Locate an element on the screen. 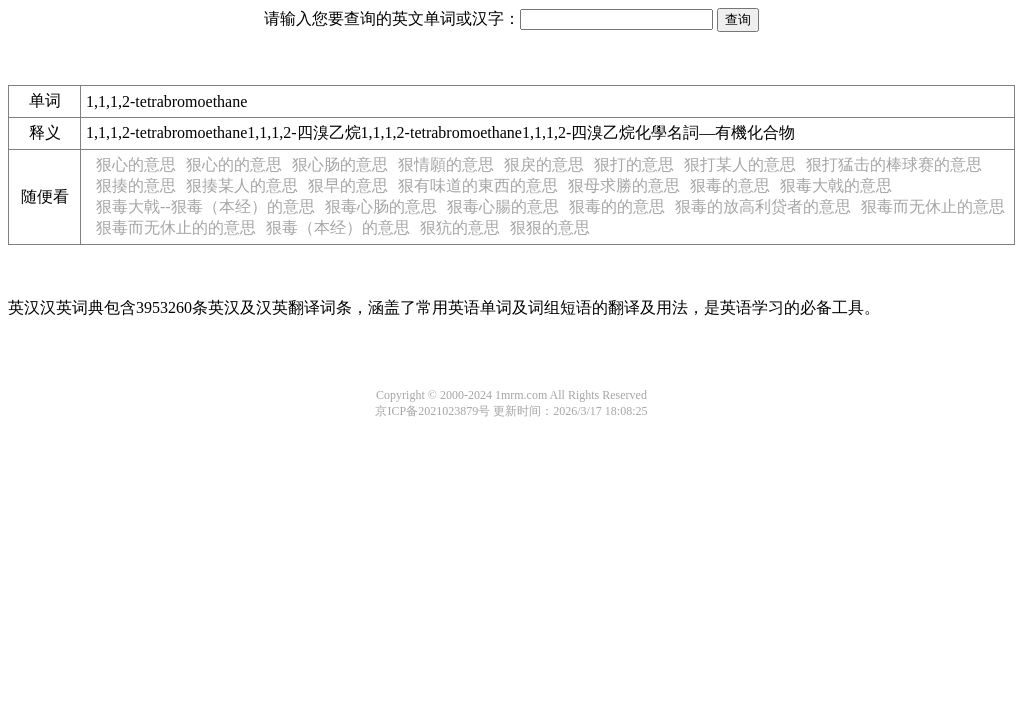 Image resolution: width=1023 pixels, height=720 pixels. 狠心的意思 is located at coordinates (136, 164).